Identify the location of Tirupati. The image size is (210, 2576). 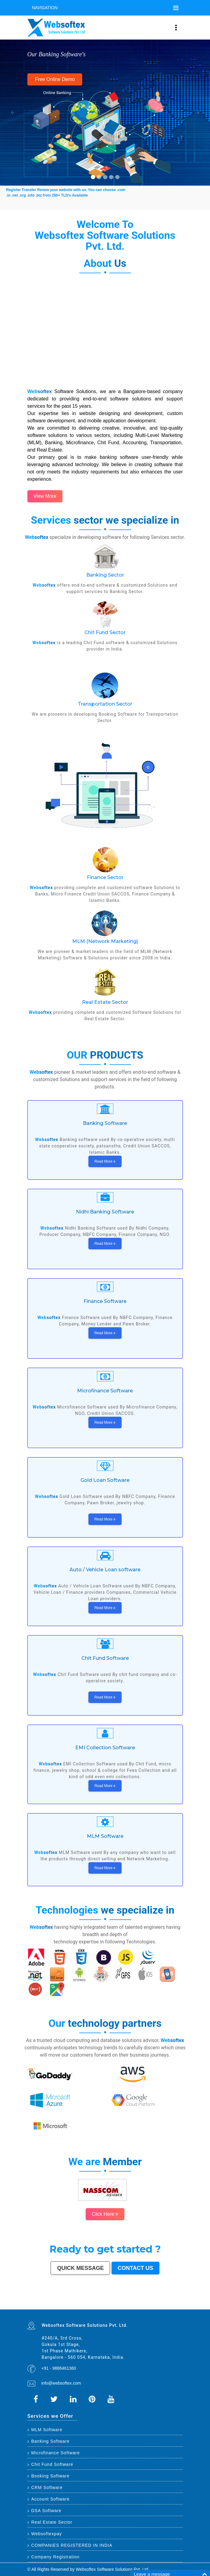
(134, 2307).